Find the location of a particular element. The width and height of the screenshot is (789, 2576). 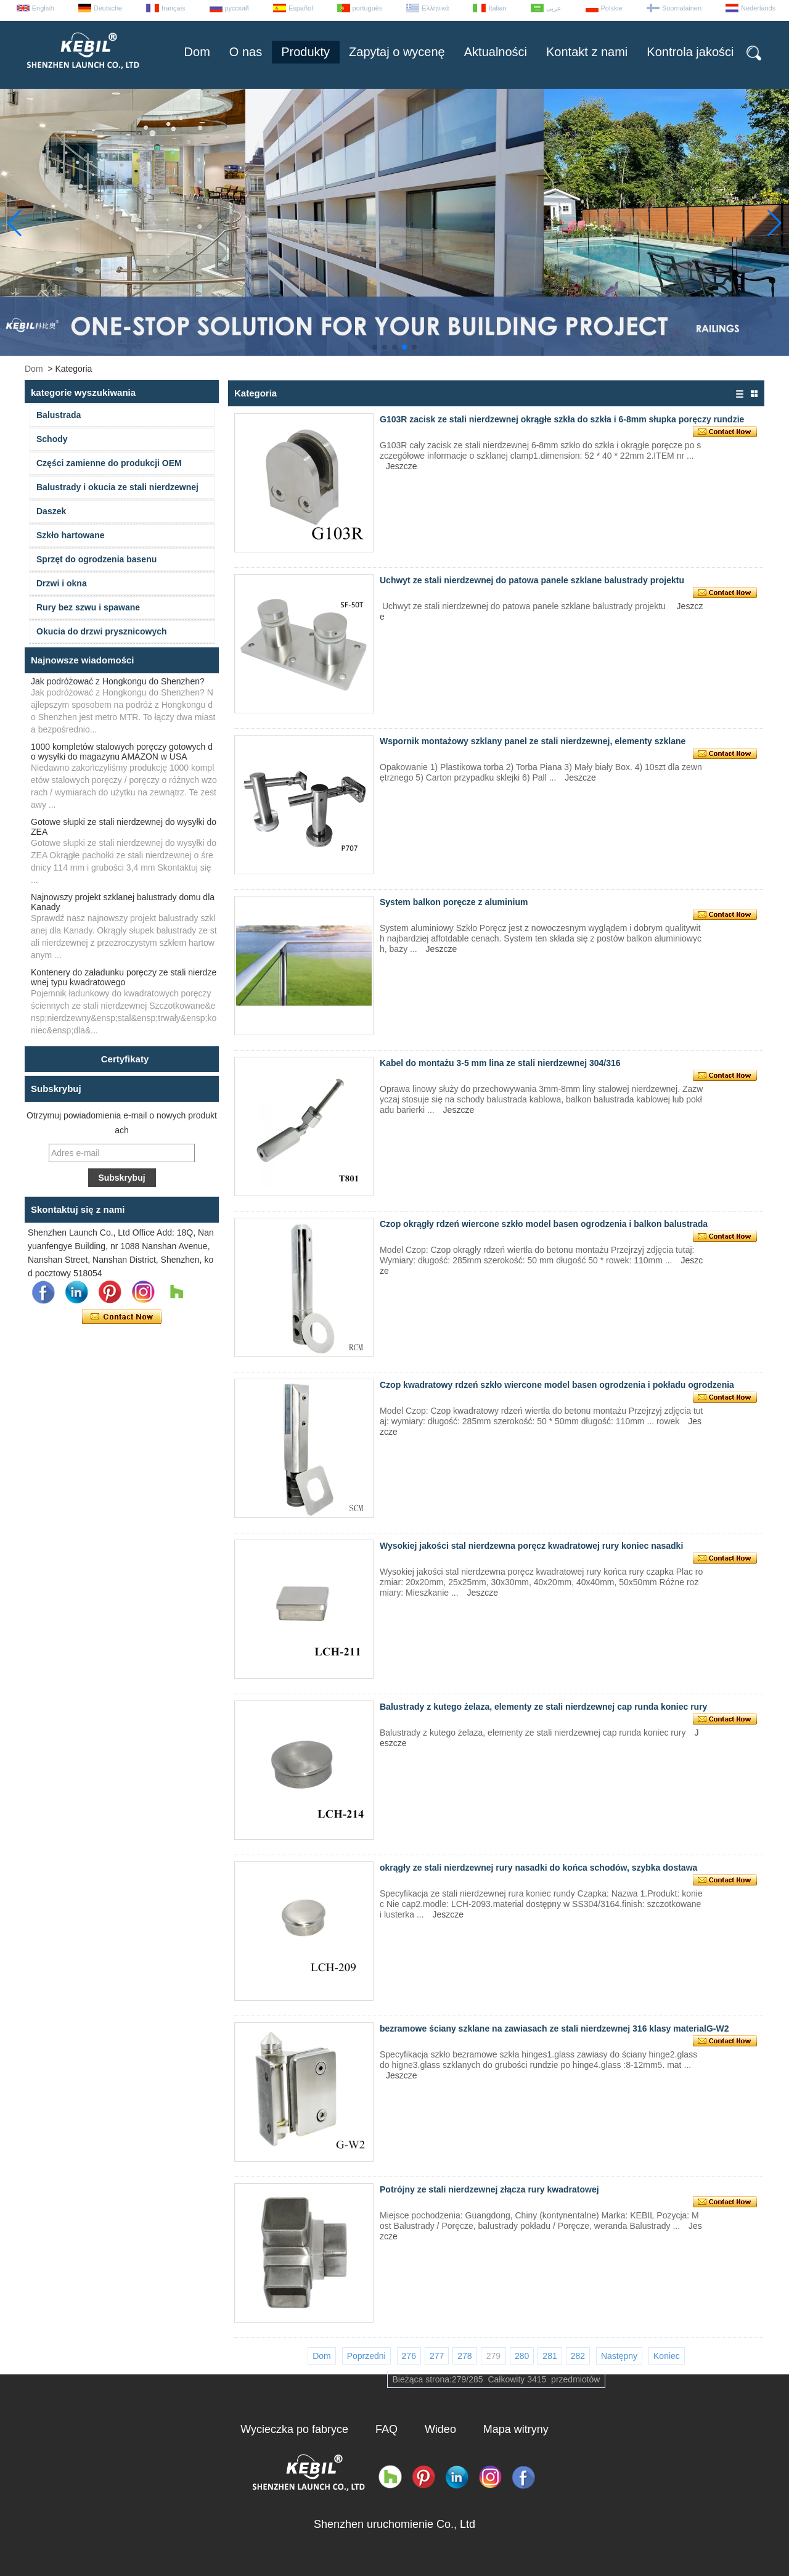

Deutsche is located at coordinates (108, 8).